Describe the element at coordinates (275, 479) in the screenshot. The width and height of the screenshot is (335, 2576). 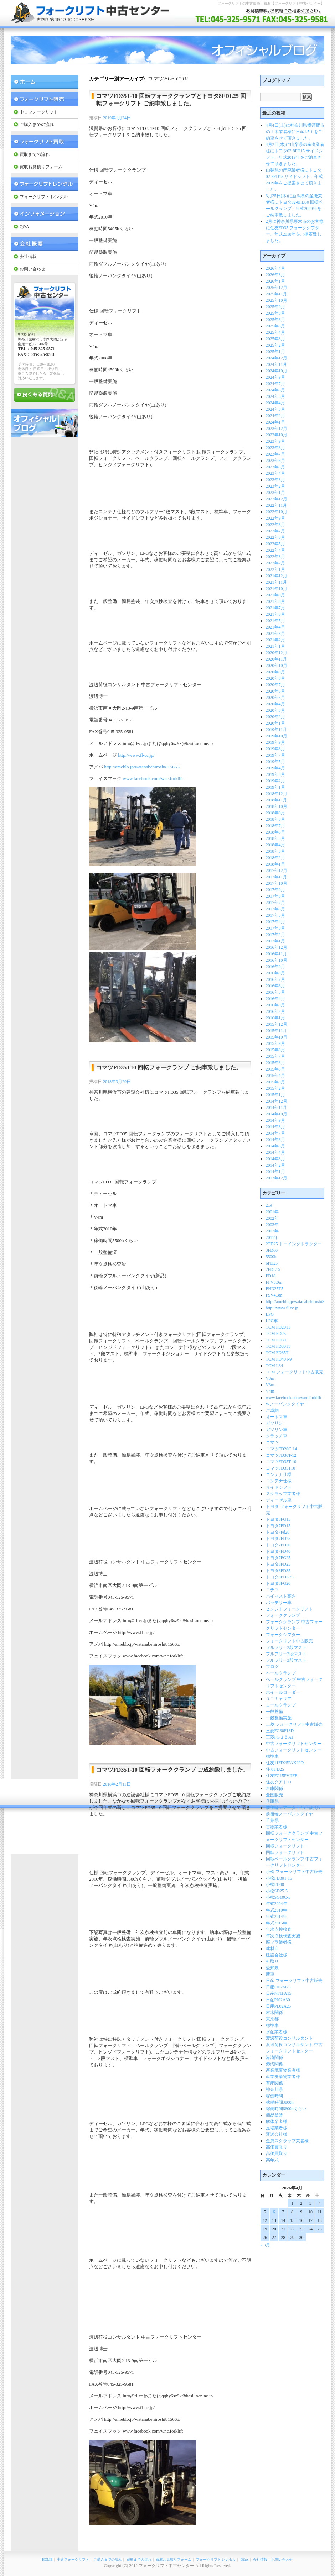
I see `2023年3月` at that location.